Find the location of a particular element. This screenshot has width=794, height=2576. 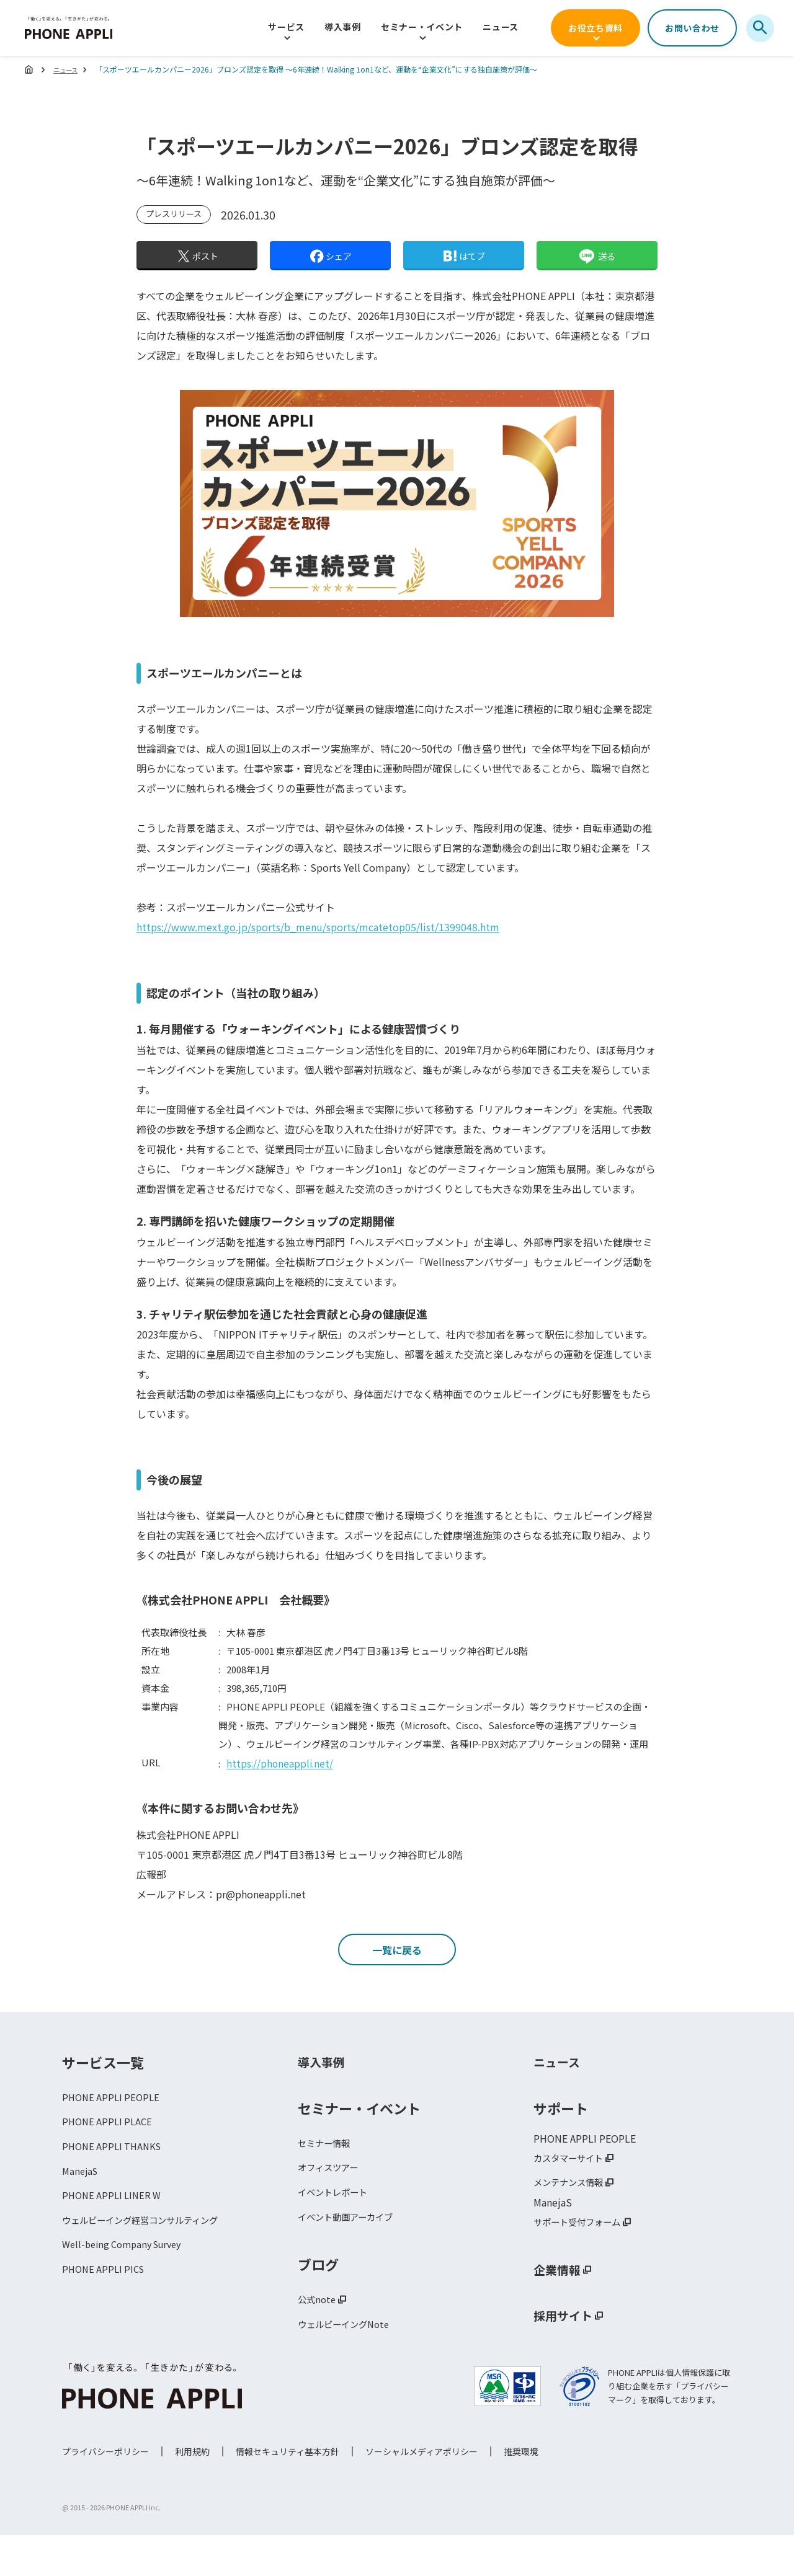

情報セキュリティ基本方針 is located at coordinates (287, 2492).